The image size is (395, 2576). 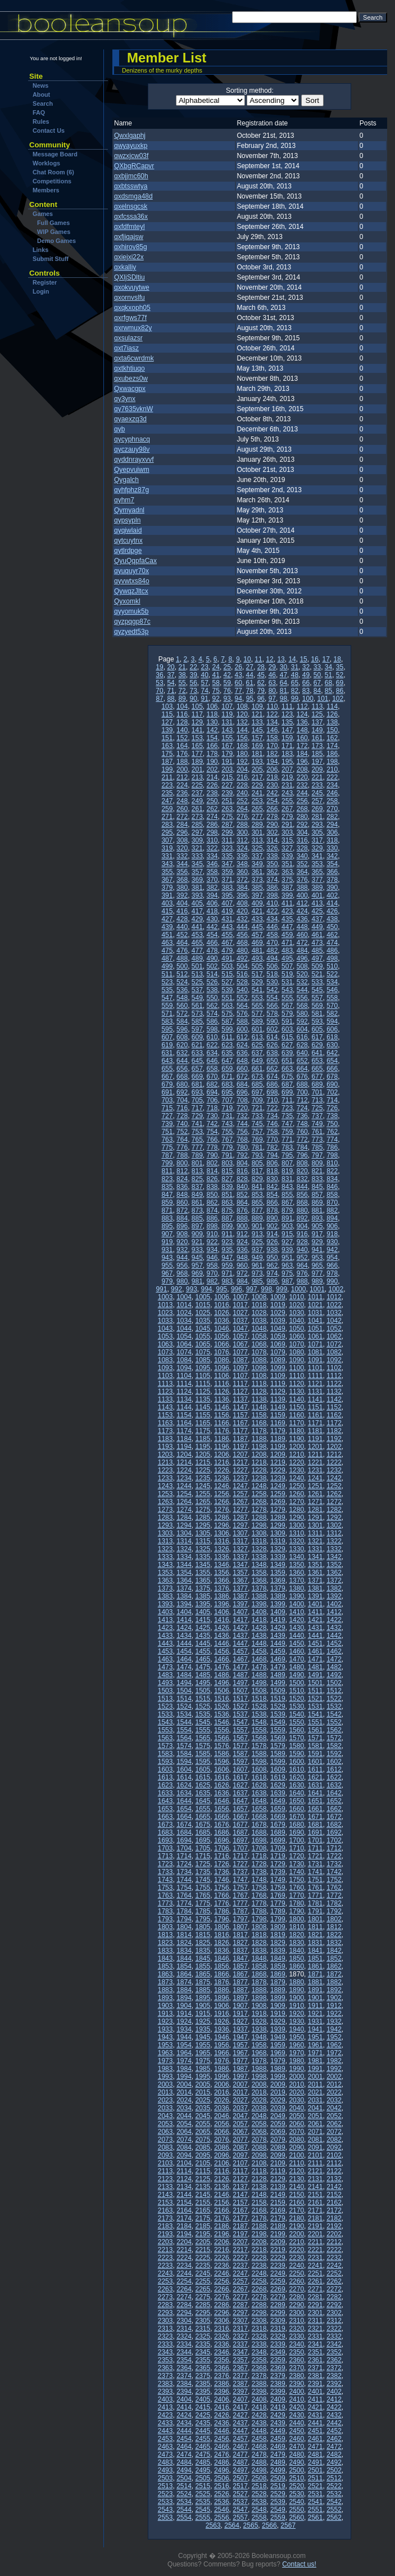 What do you see at coordinates (227, 730) in the screenshot?
I see `143` at bounding box center [227, 730].